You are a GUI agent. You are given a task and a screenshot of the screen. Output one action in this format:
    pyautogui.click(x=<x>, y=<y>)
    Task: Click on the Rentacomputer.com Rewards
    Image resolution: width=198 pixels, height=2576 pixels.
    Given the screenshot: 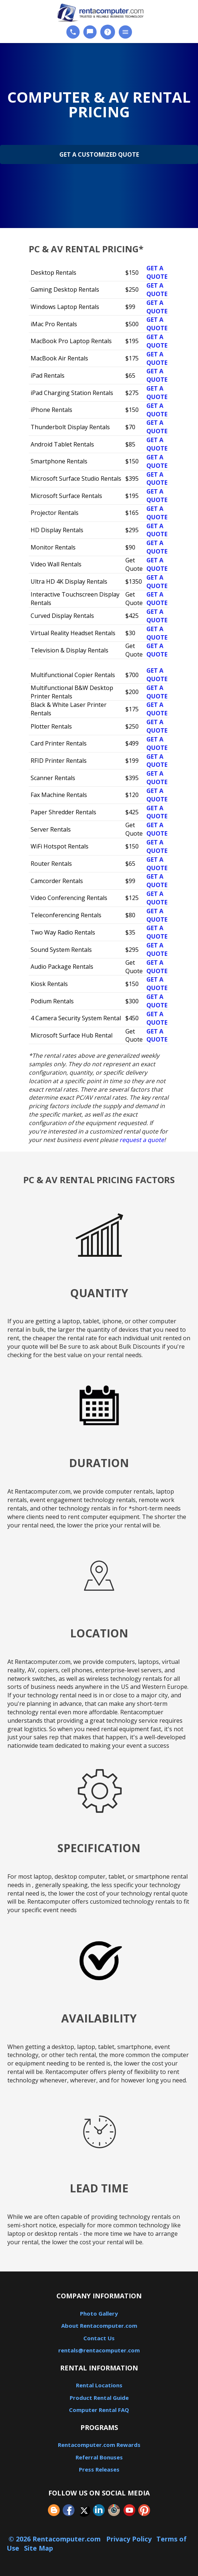 What is the action you would take?
    pyautogui.click(x=99, y=2444)
    